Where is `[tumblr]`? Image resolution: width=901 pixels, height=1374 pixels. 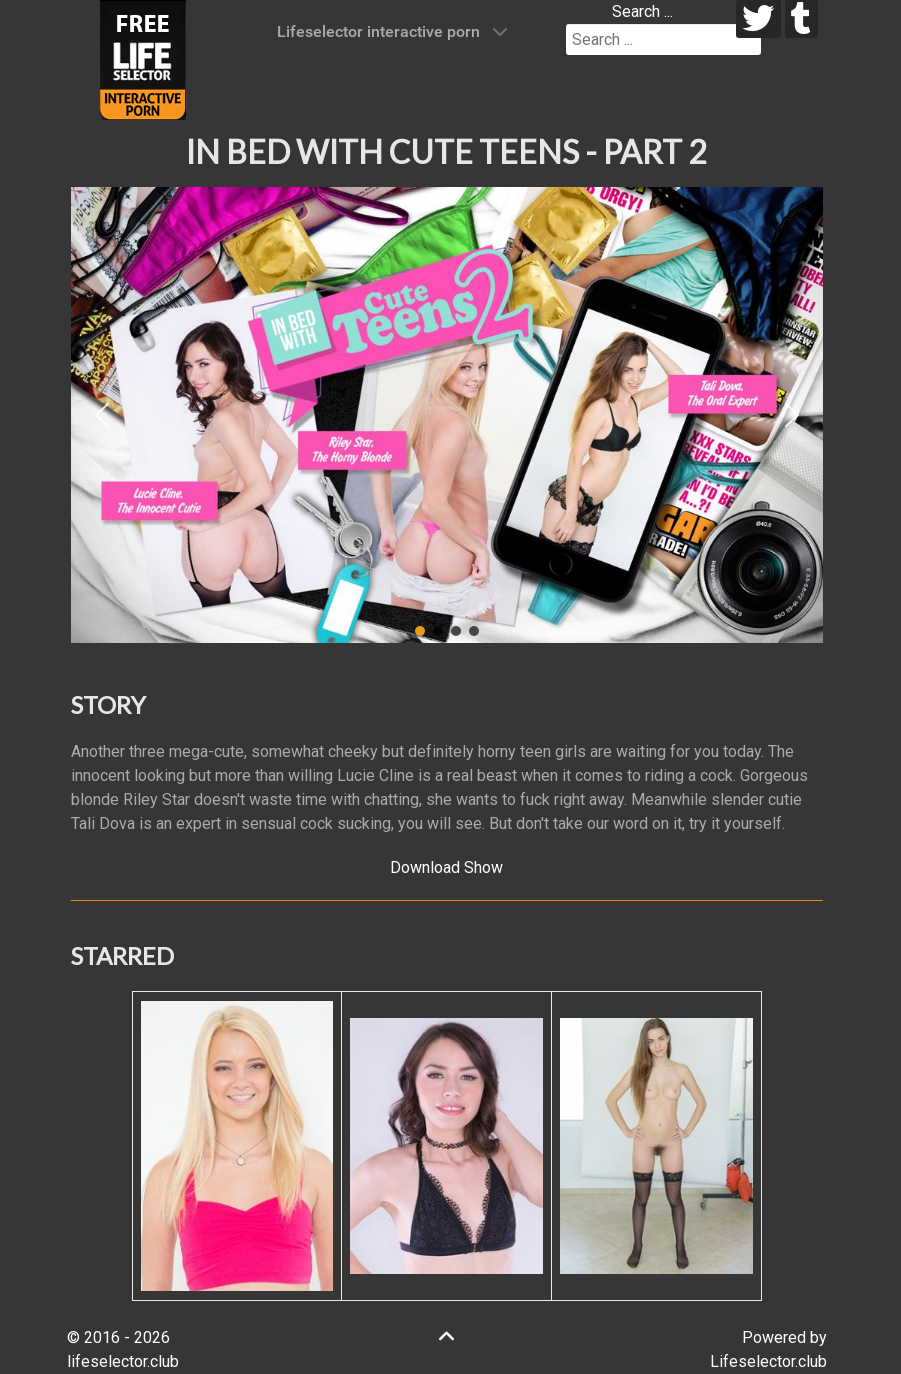 [tumblr] is located at coordinates (801, 19).